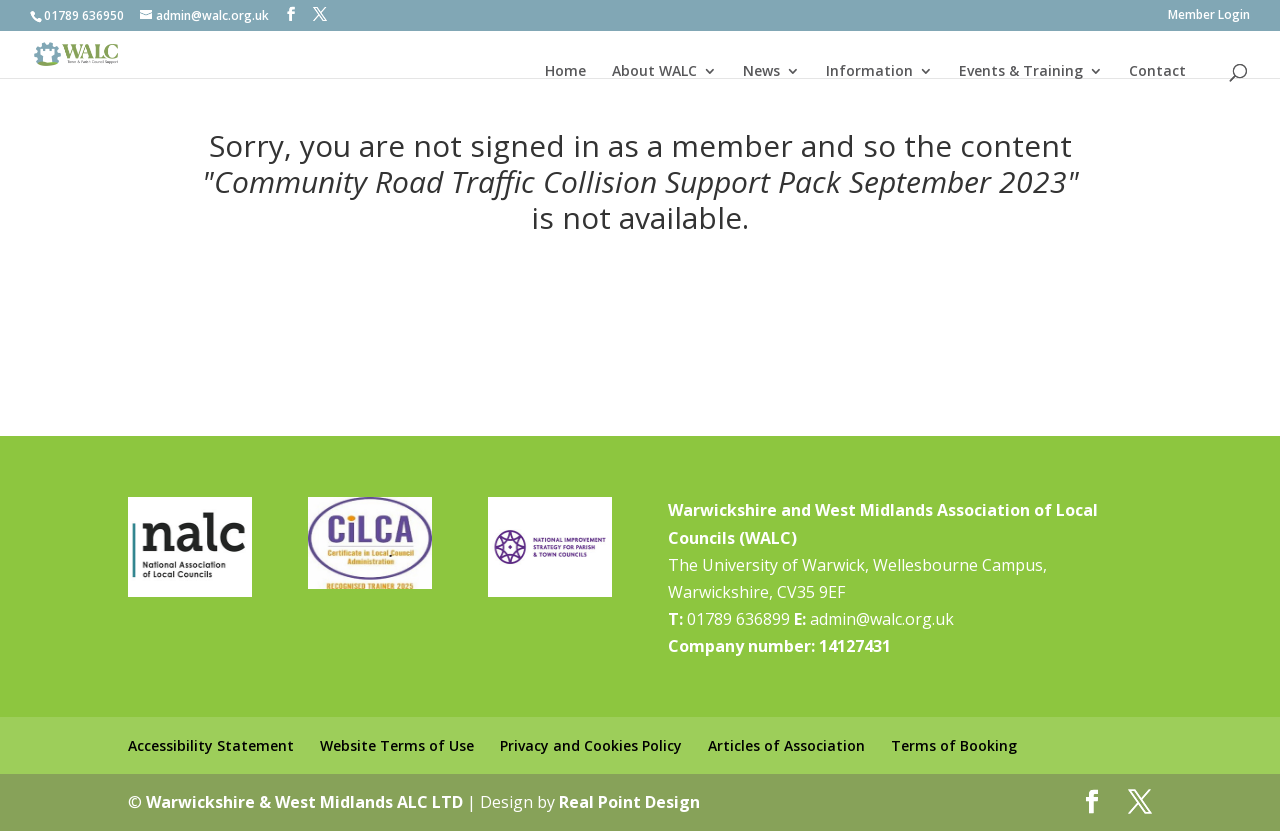 The image size is (1280, 831). What do you see at coordinates (1209, 16) in the screenshot?
I see `Member Login` at bounding box center [1209, 16].